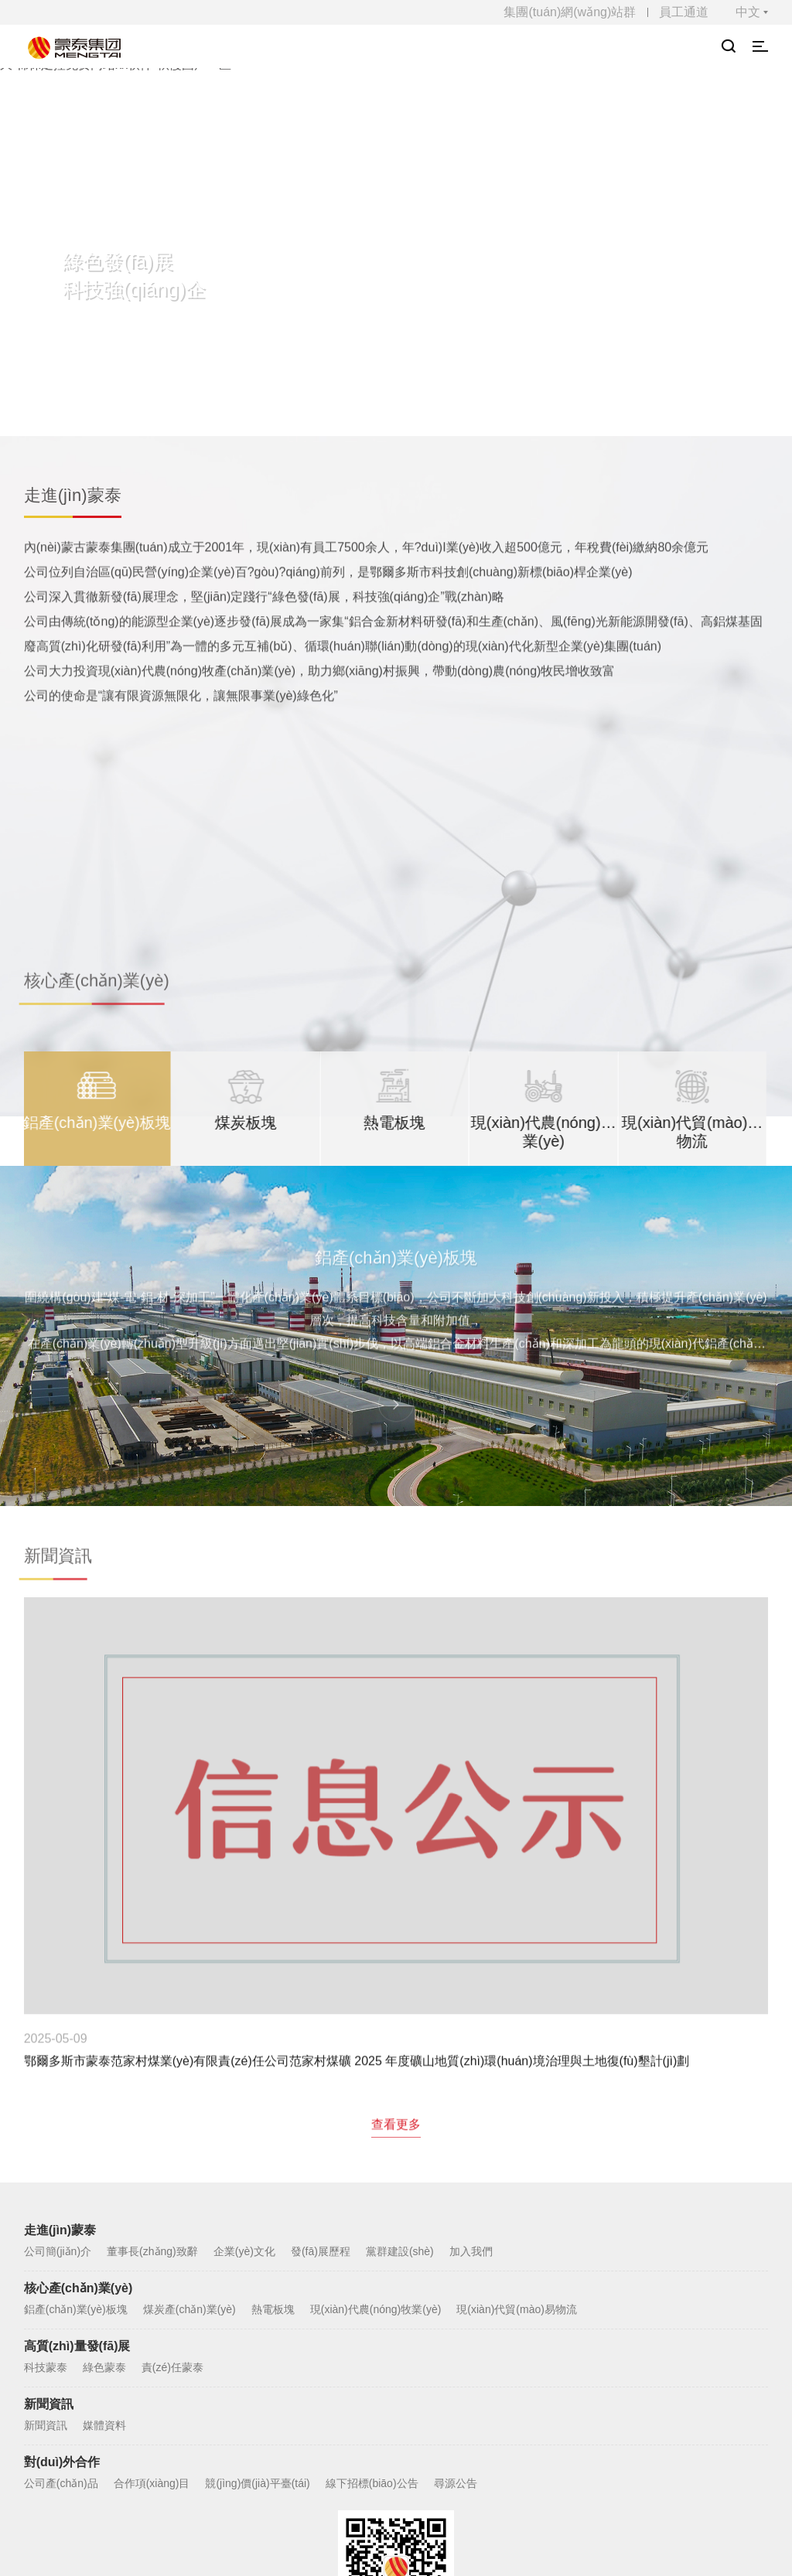 Image resolution: width=792 pixels, height=2576 pixels. I want to click on 董事長(zhǎng)致辭, so click(152, 1970).